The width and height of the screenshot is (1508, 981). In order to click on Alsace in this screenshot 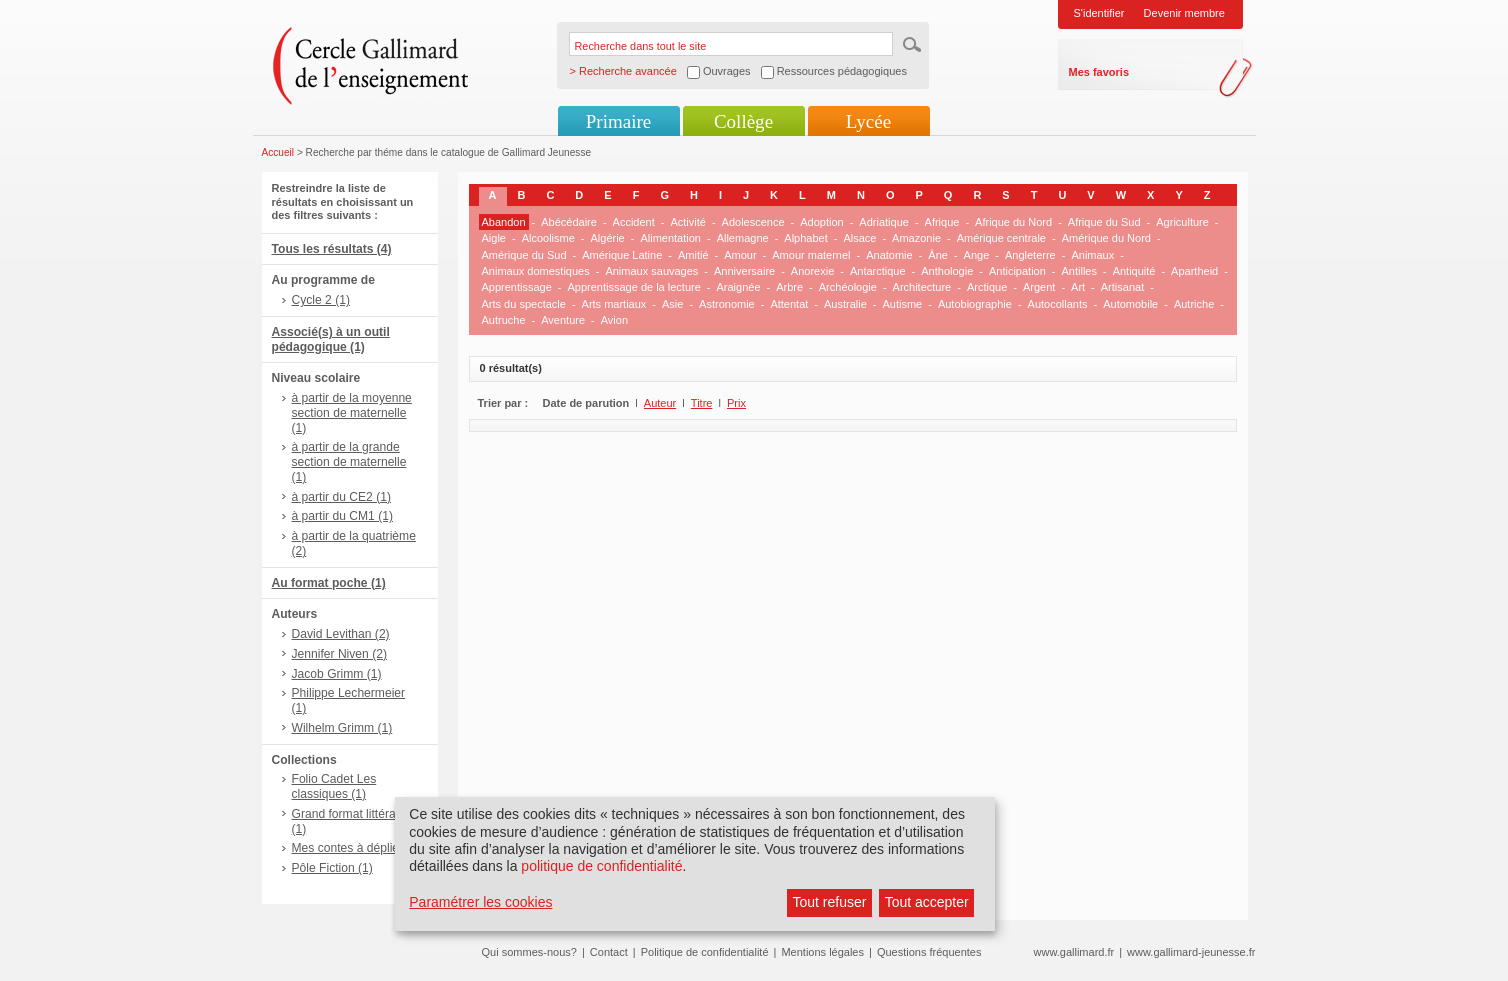, I will do `click(859, 238)`.